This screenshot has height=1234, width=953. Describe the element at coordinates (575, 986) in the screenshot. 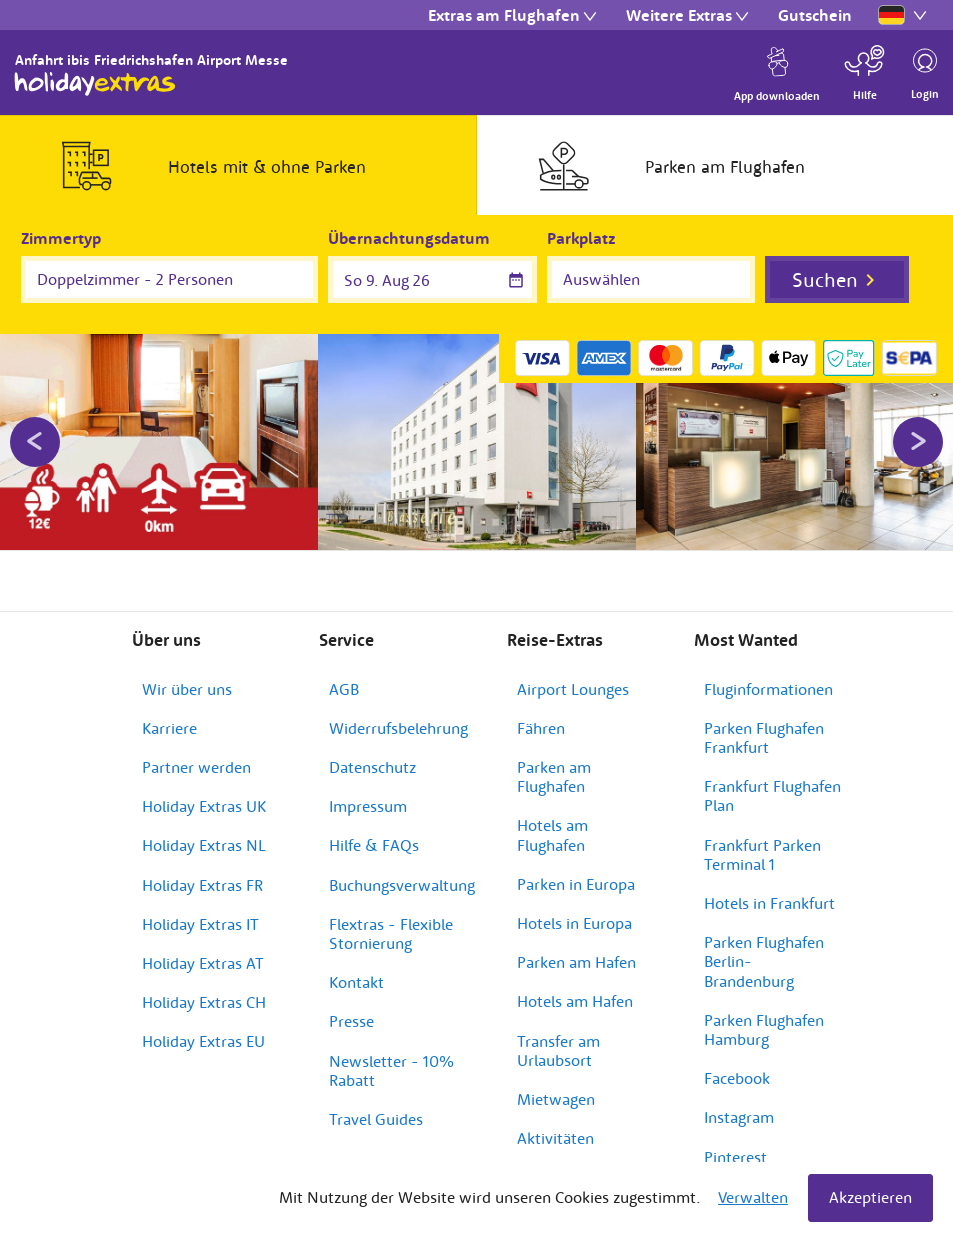

I see `Hotels am Hafen` at that location.